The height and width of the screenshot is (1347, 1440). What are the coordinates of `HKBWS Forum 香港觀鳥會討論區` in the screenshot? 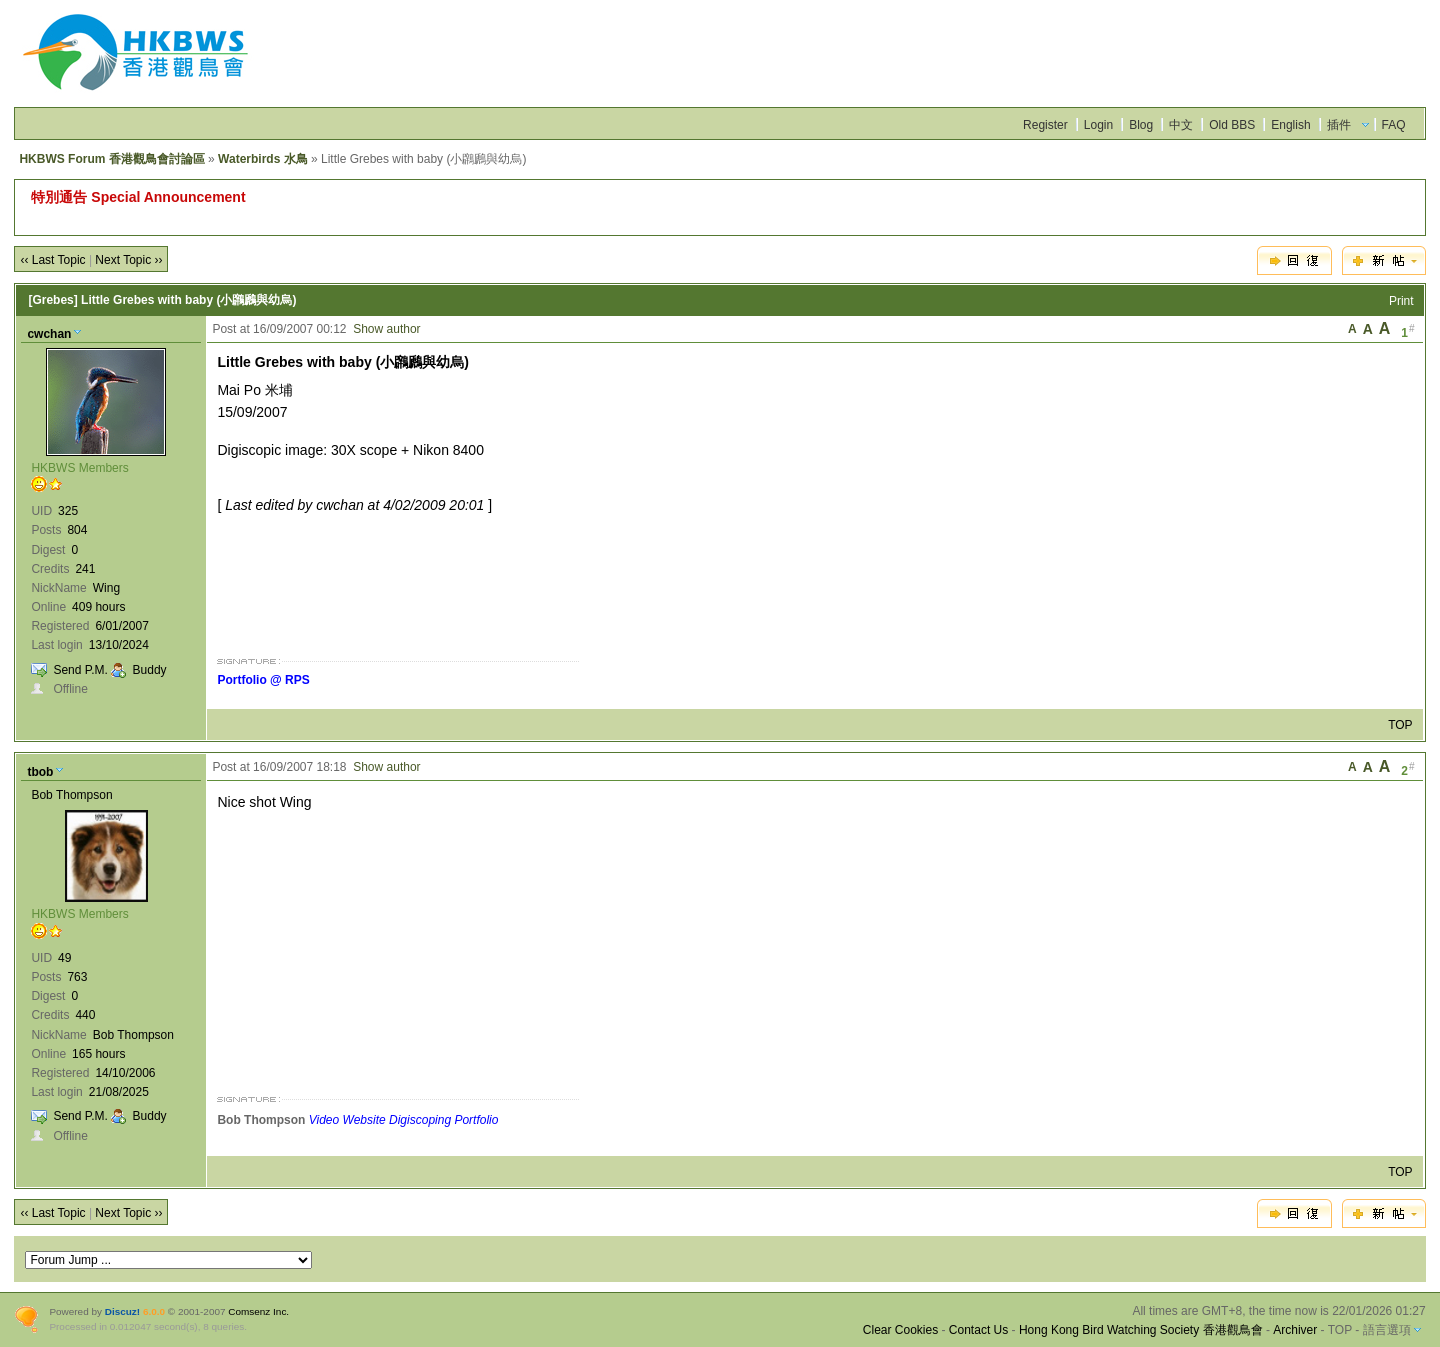 It's located at (111, 159).